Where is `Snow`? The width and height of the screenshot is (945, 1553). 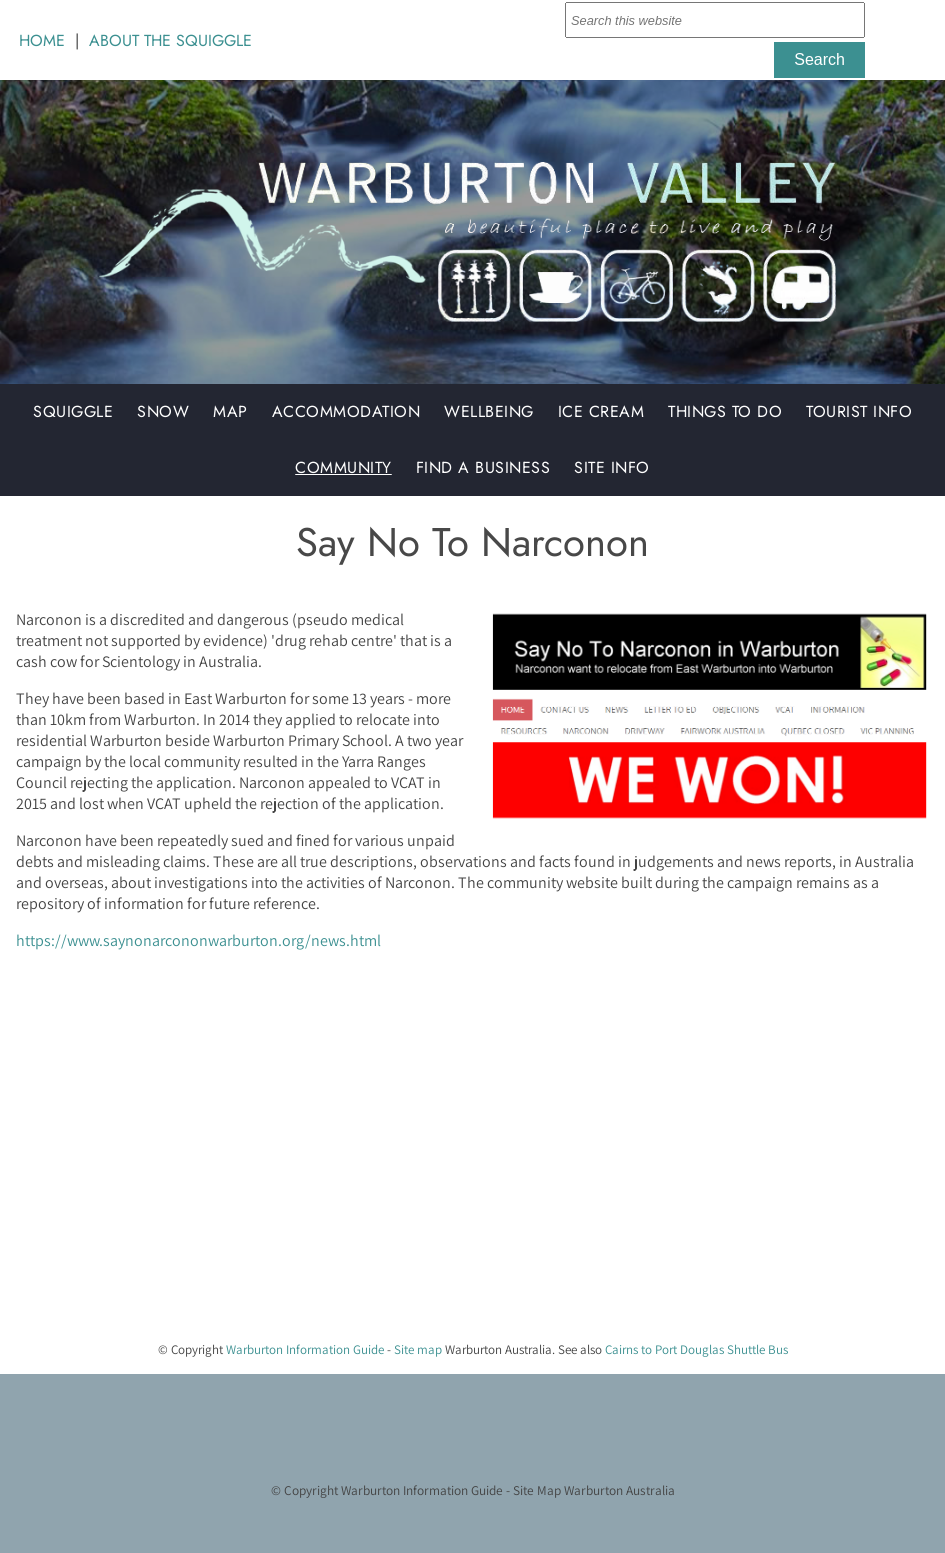 Snow is located at coordinates (163, 411).